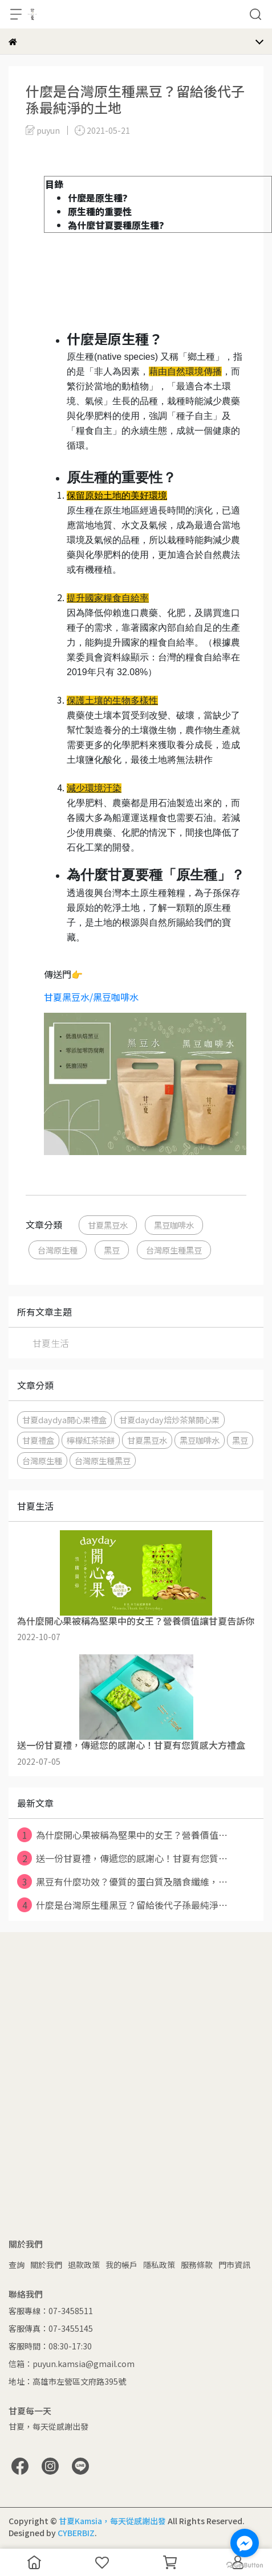  Describe the element at coordinates (91, 1440) in the screenshot. I see `檸檬紅茶茶餅` at that location.